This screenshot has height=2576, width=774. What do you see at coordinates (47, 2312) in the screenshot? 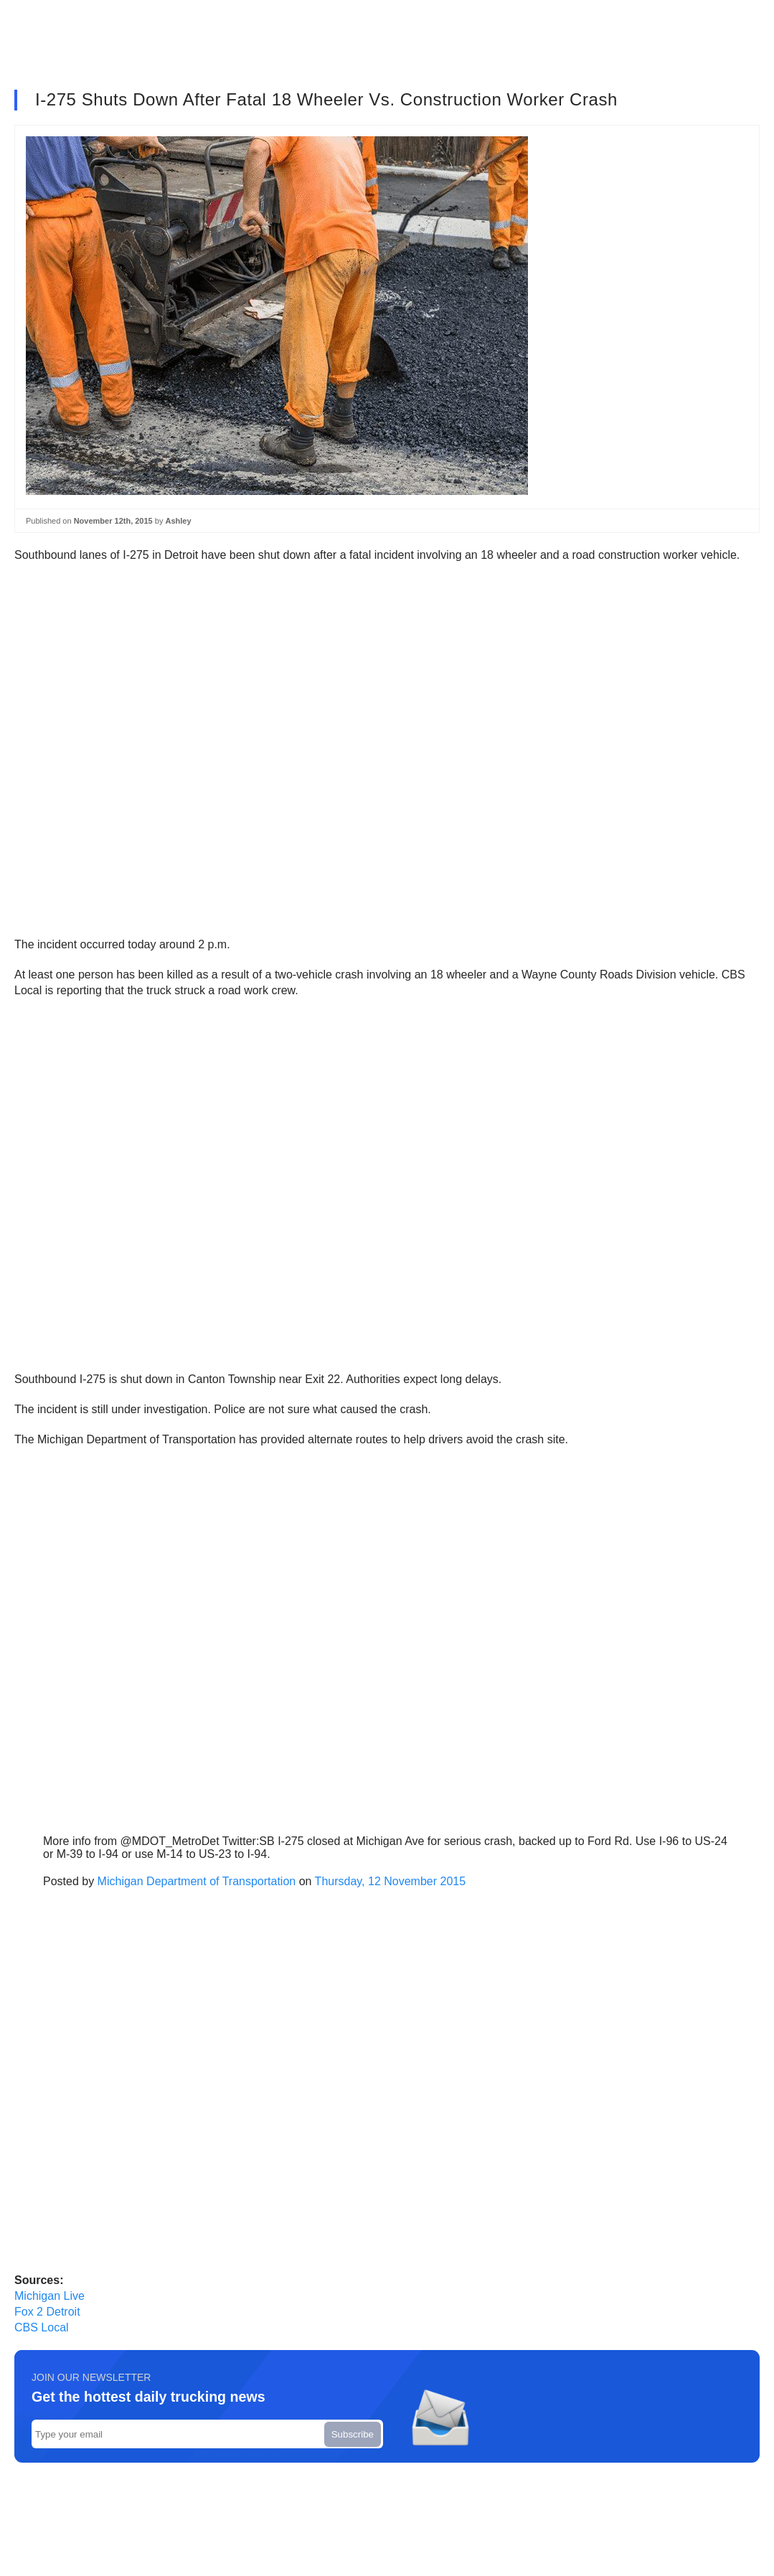
I see `Fox 2 Detroit` at bounding box center [47, 2312].